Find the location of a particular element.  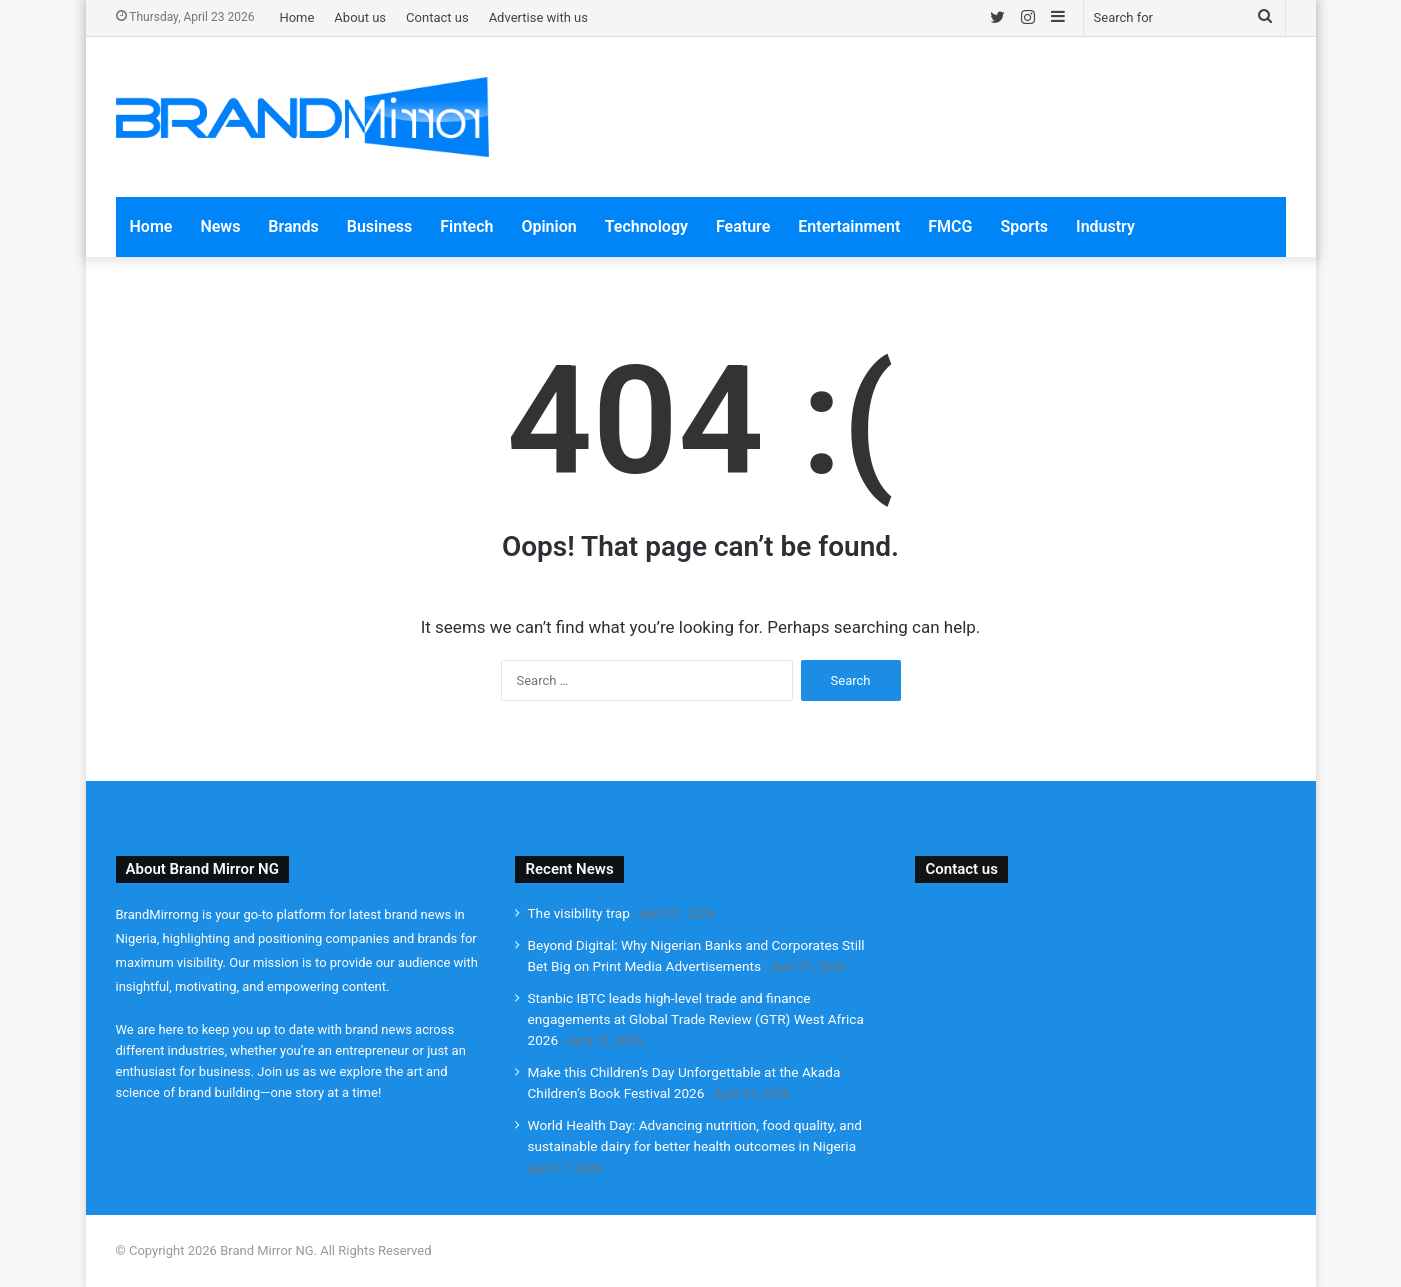

Business is located at coordinates (379, 226).